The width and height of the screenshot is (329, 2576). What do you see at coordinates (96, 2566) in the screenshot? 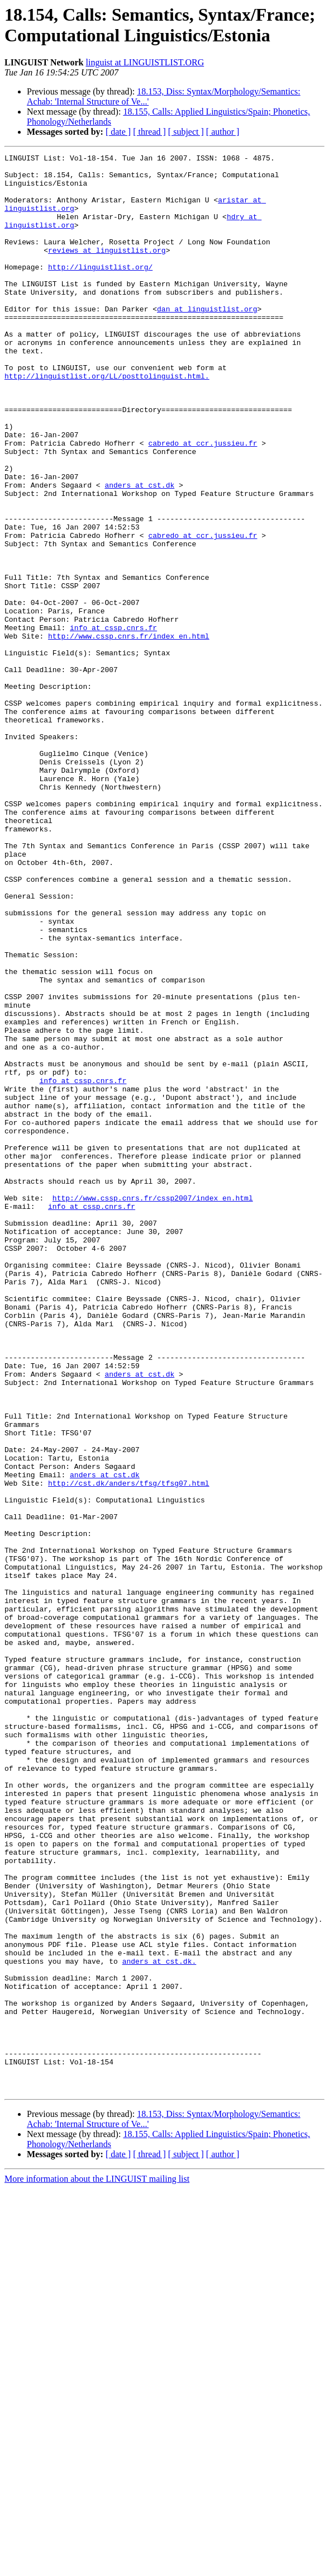
I see `More information about the LINGUIST mailing list` at bounding box center [96, 2566].